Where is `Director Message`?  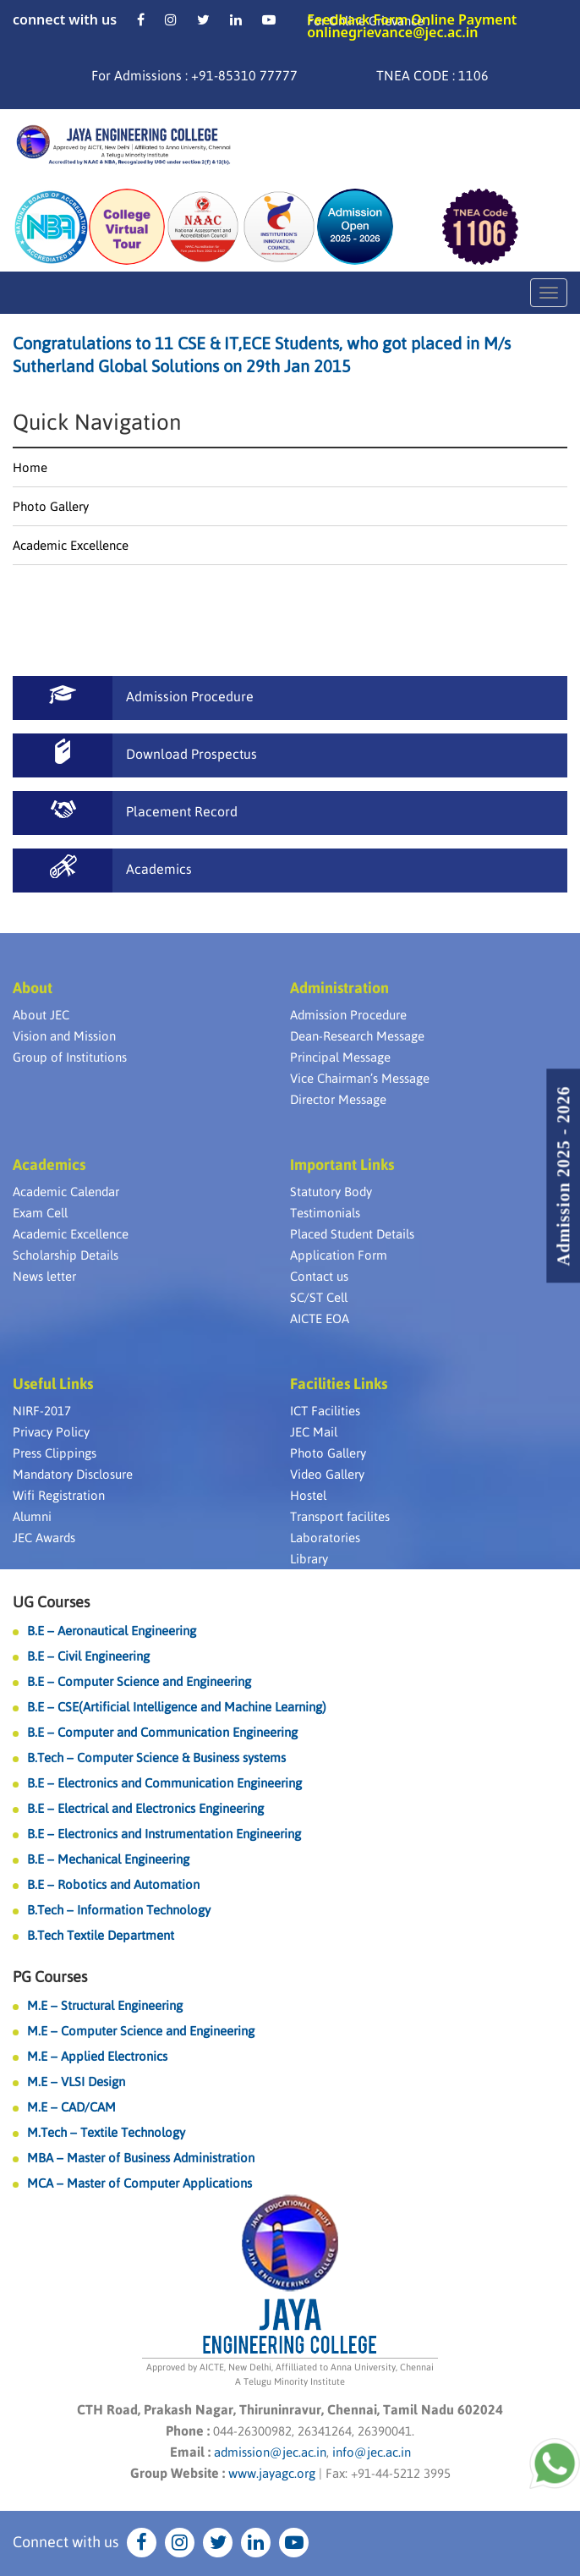
Director Message is located at coordinates (338, 1099).